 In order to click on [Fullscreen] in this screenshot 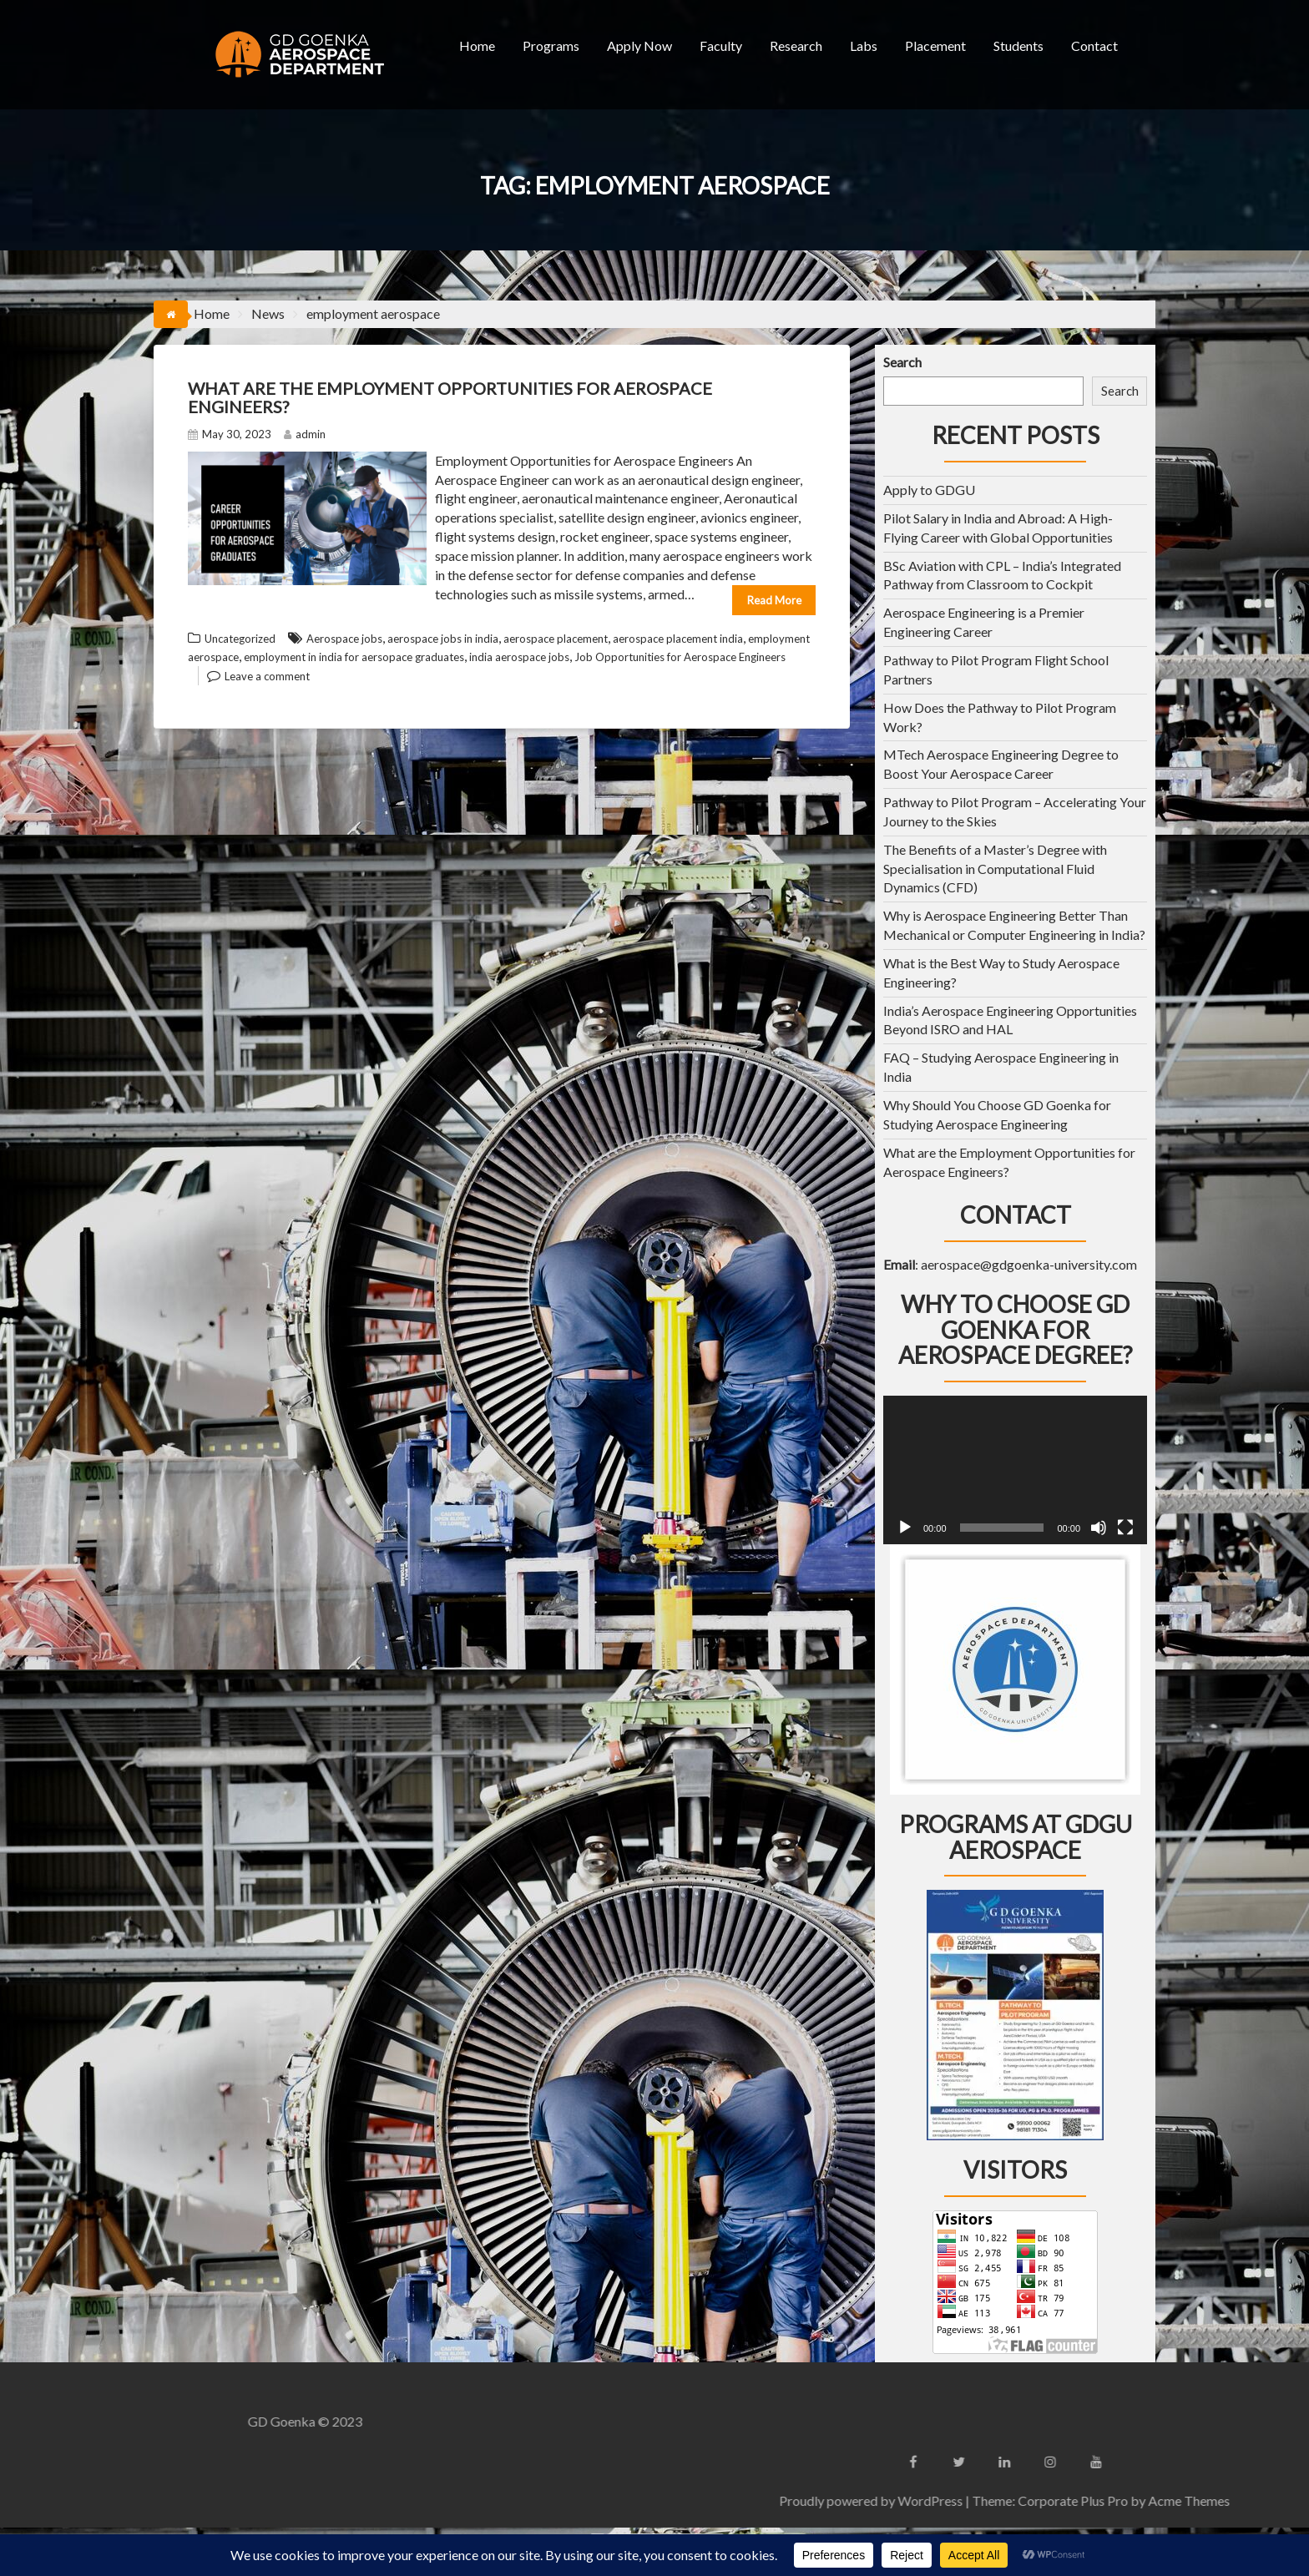, I will do `click(1125, 1527)`.